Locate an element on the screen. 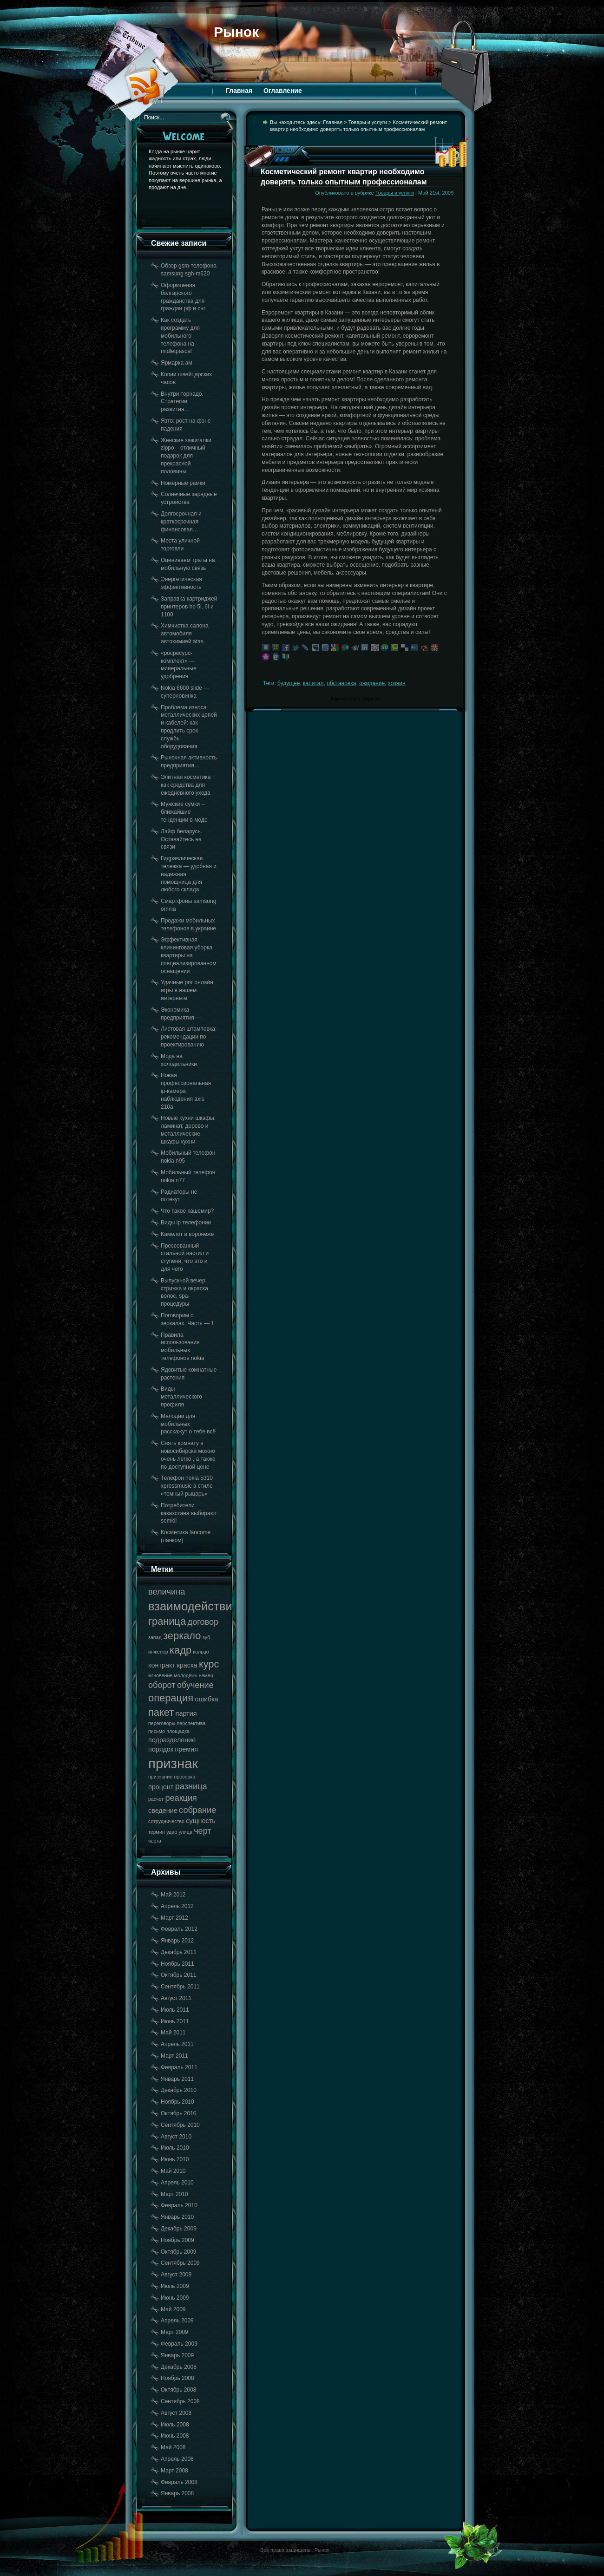 The image size is (604, 2576). Потребители казахстана выбирают semki! is located at coordinates (189, 1513).